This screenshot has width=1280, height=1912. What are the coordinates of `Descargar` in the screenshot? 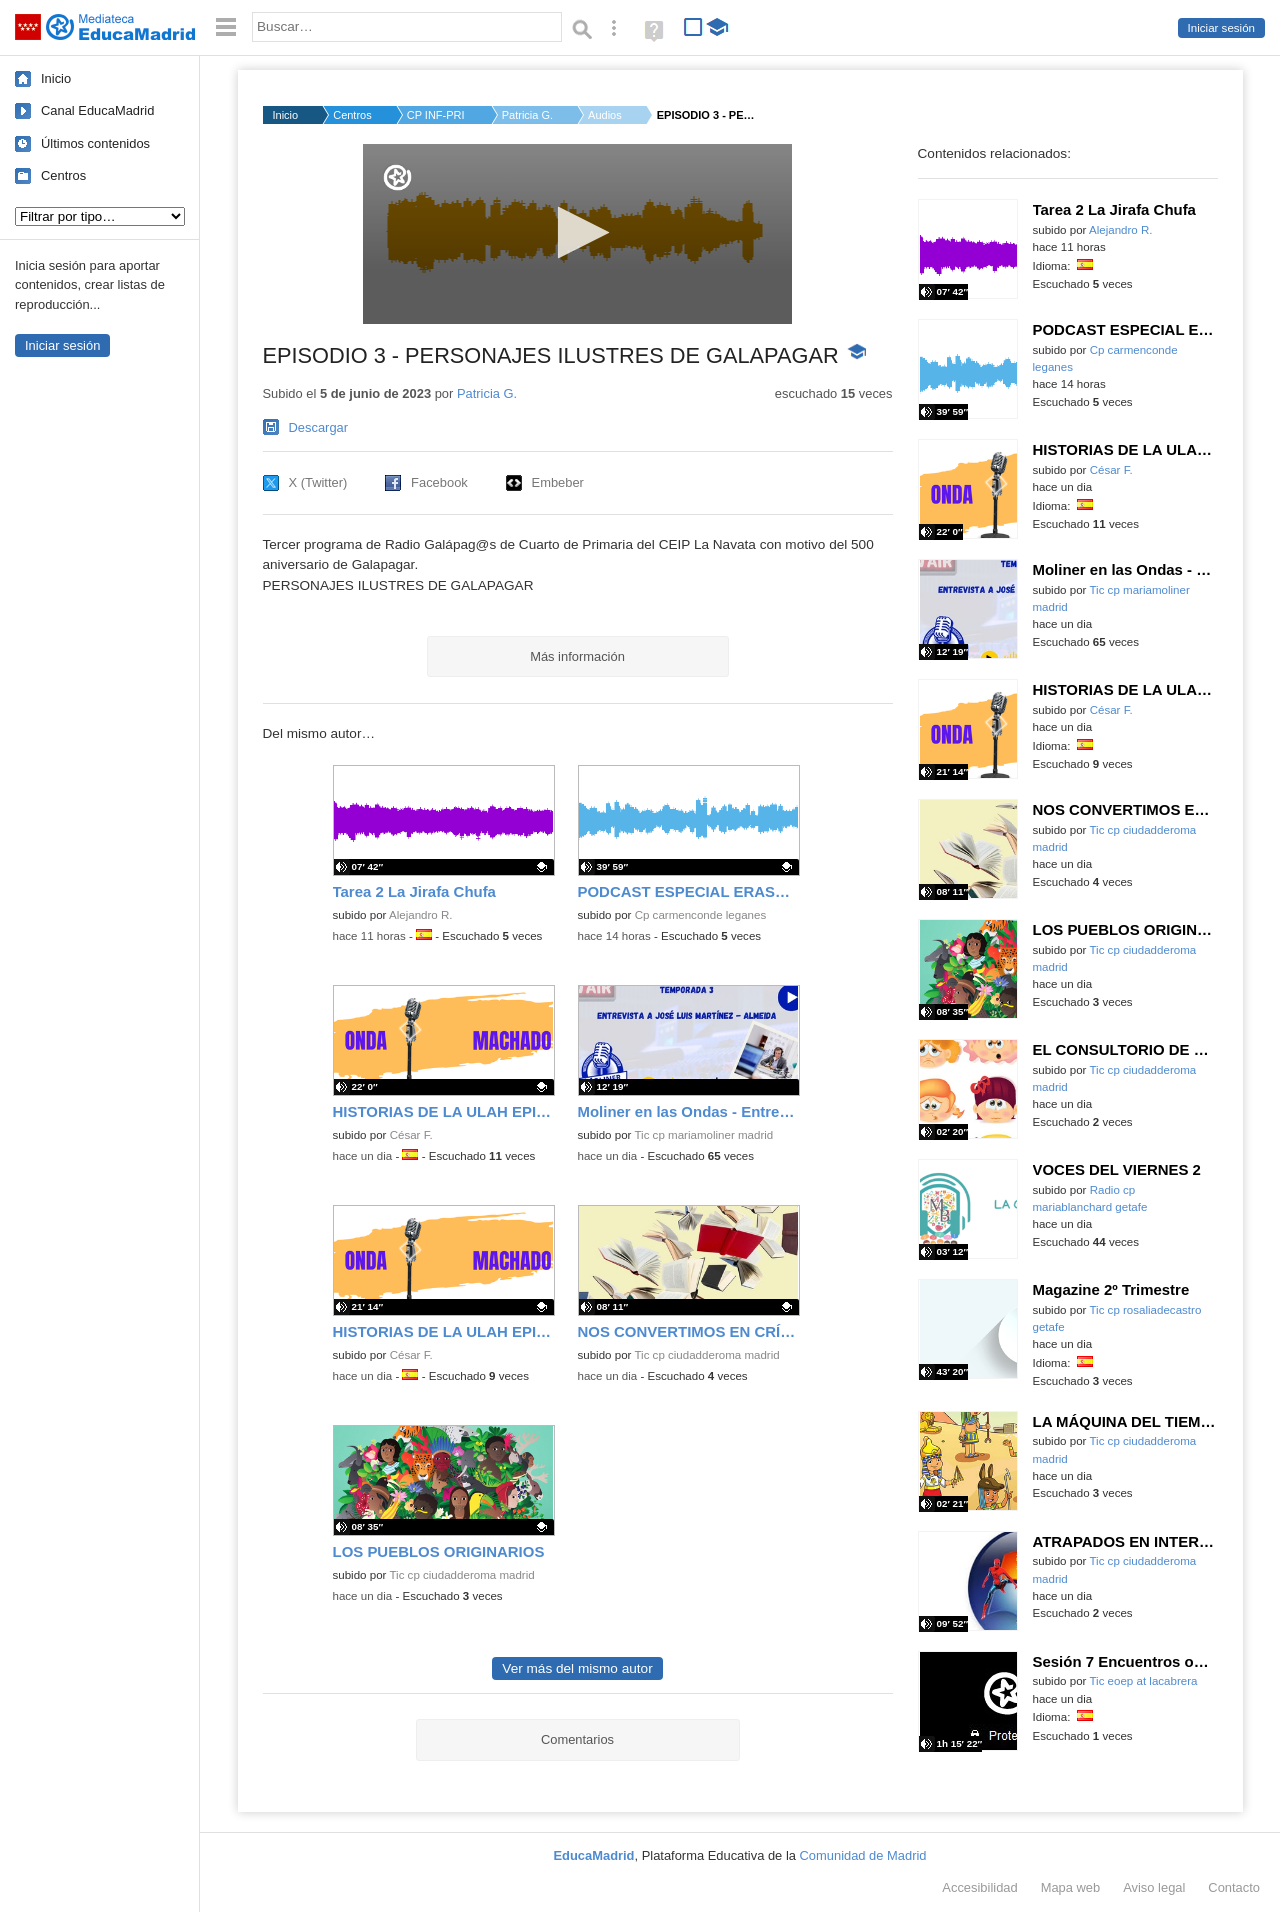 It's located at (319, 427).